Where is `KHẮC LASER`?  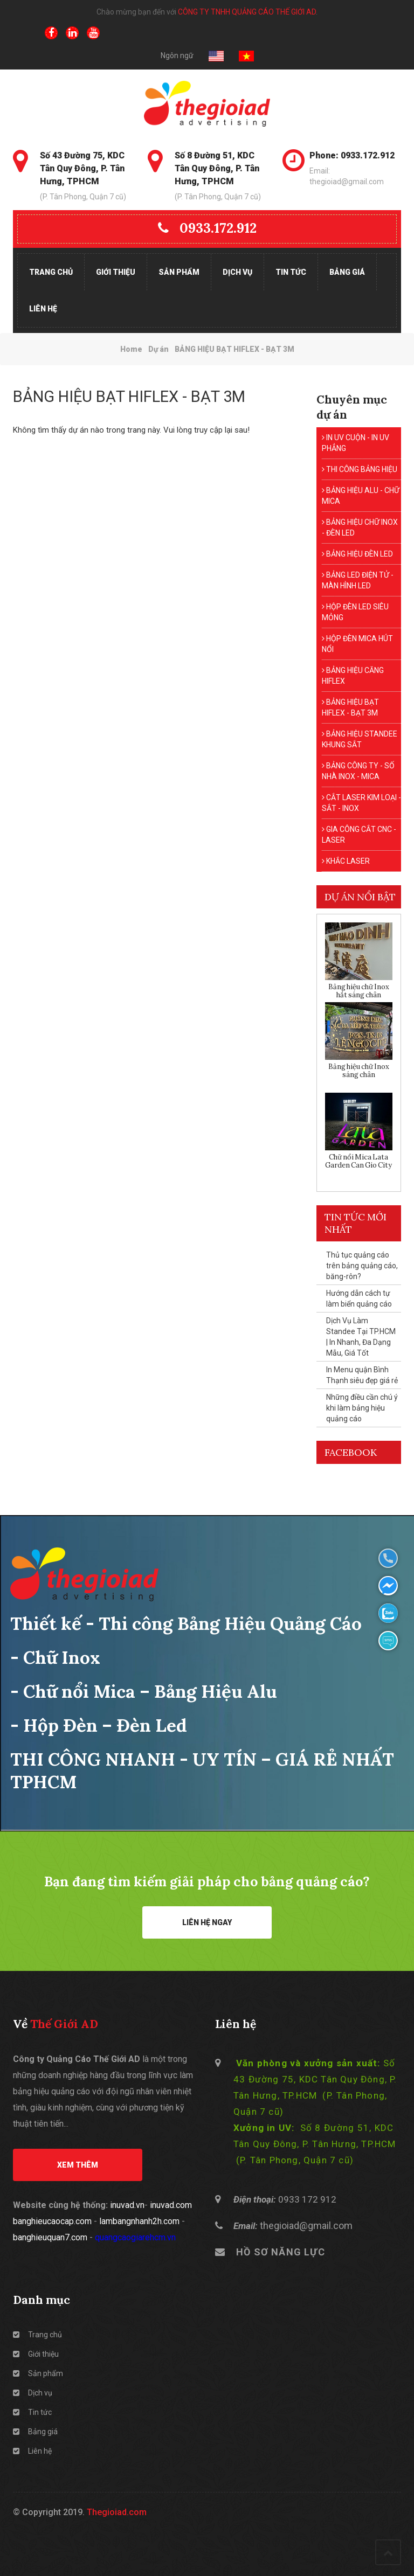 KHẮC LASER is located at coordinates (346, 861).